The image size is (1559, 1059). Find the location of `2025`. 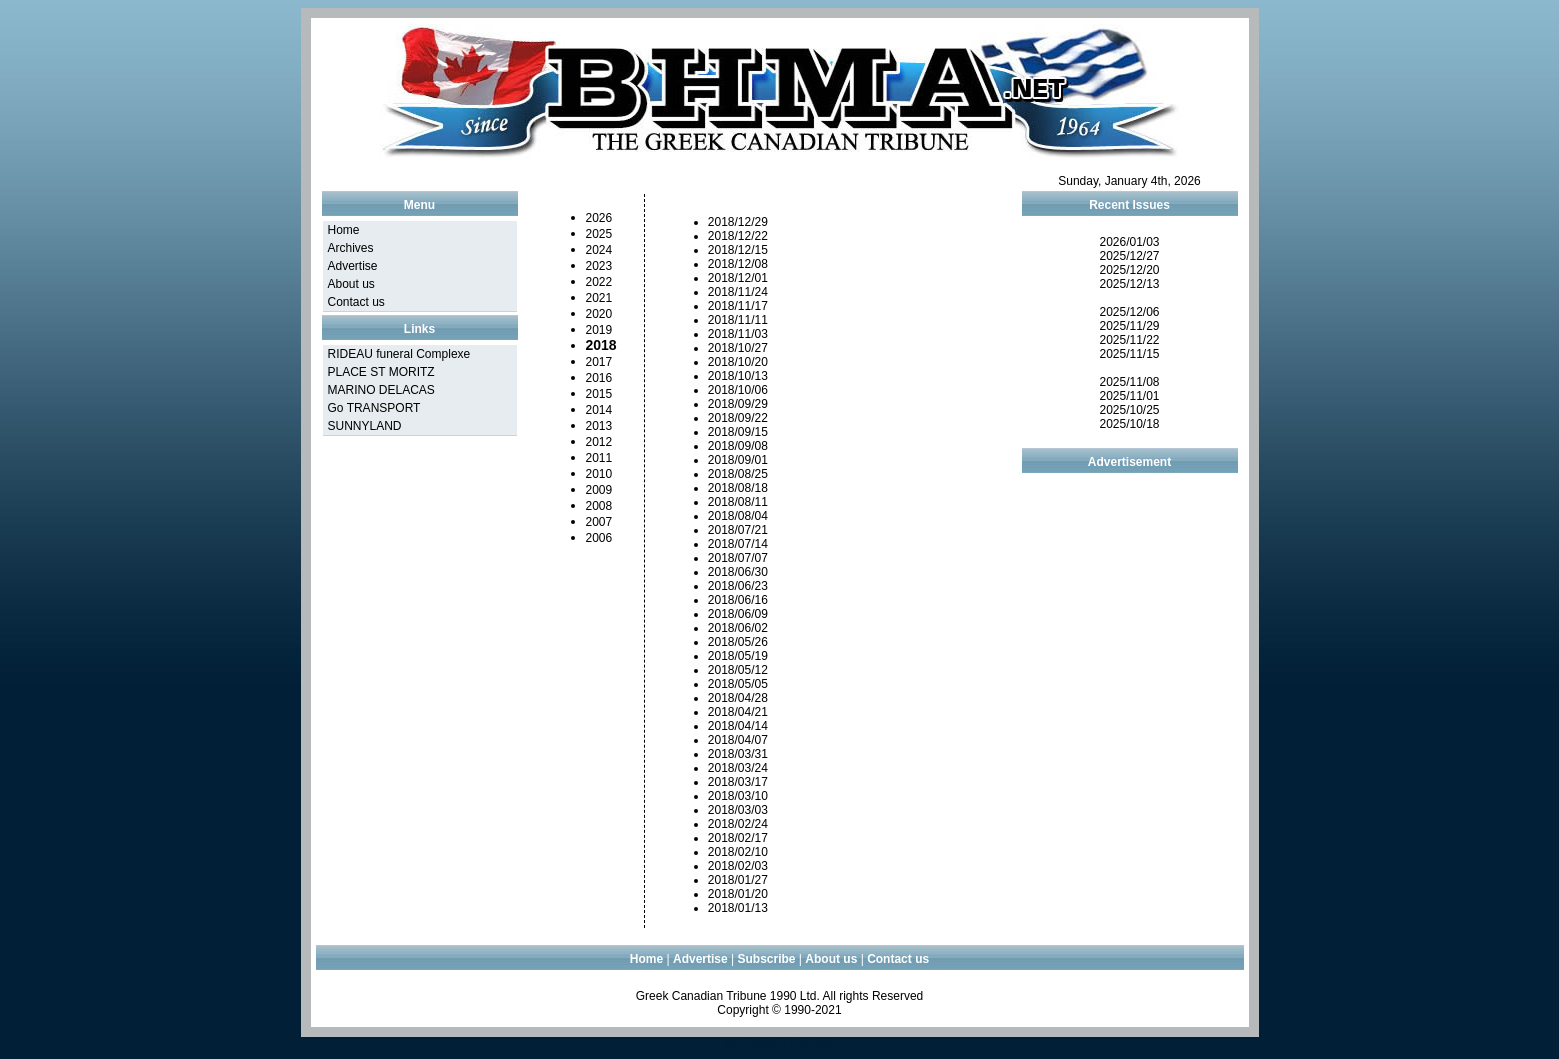

2025 is located at coordinates (599, 234).